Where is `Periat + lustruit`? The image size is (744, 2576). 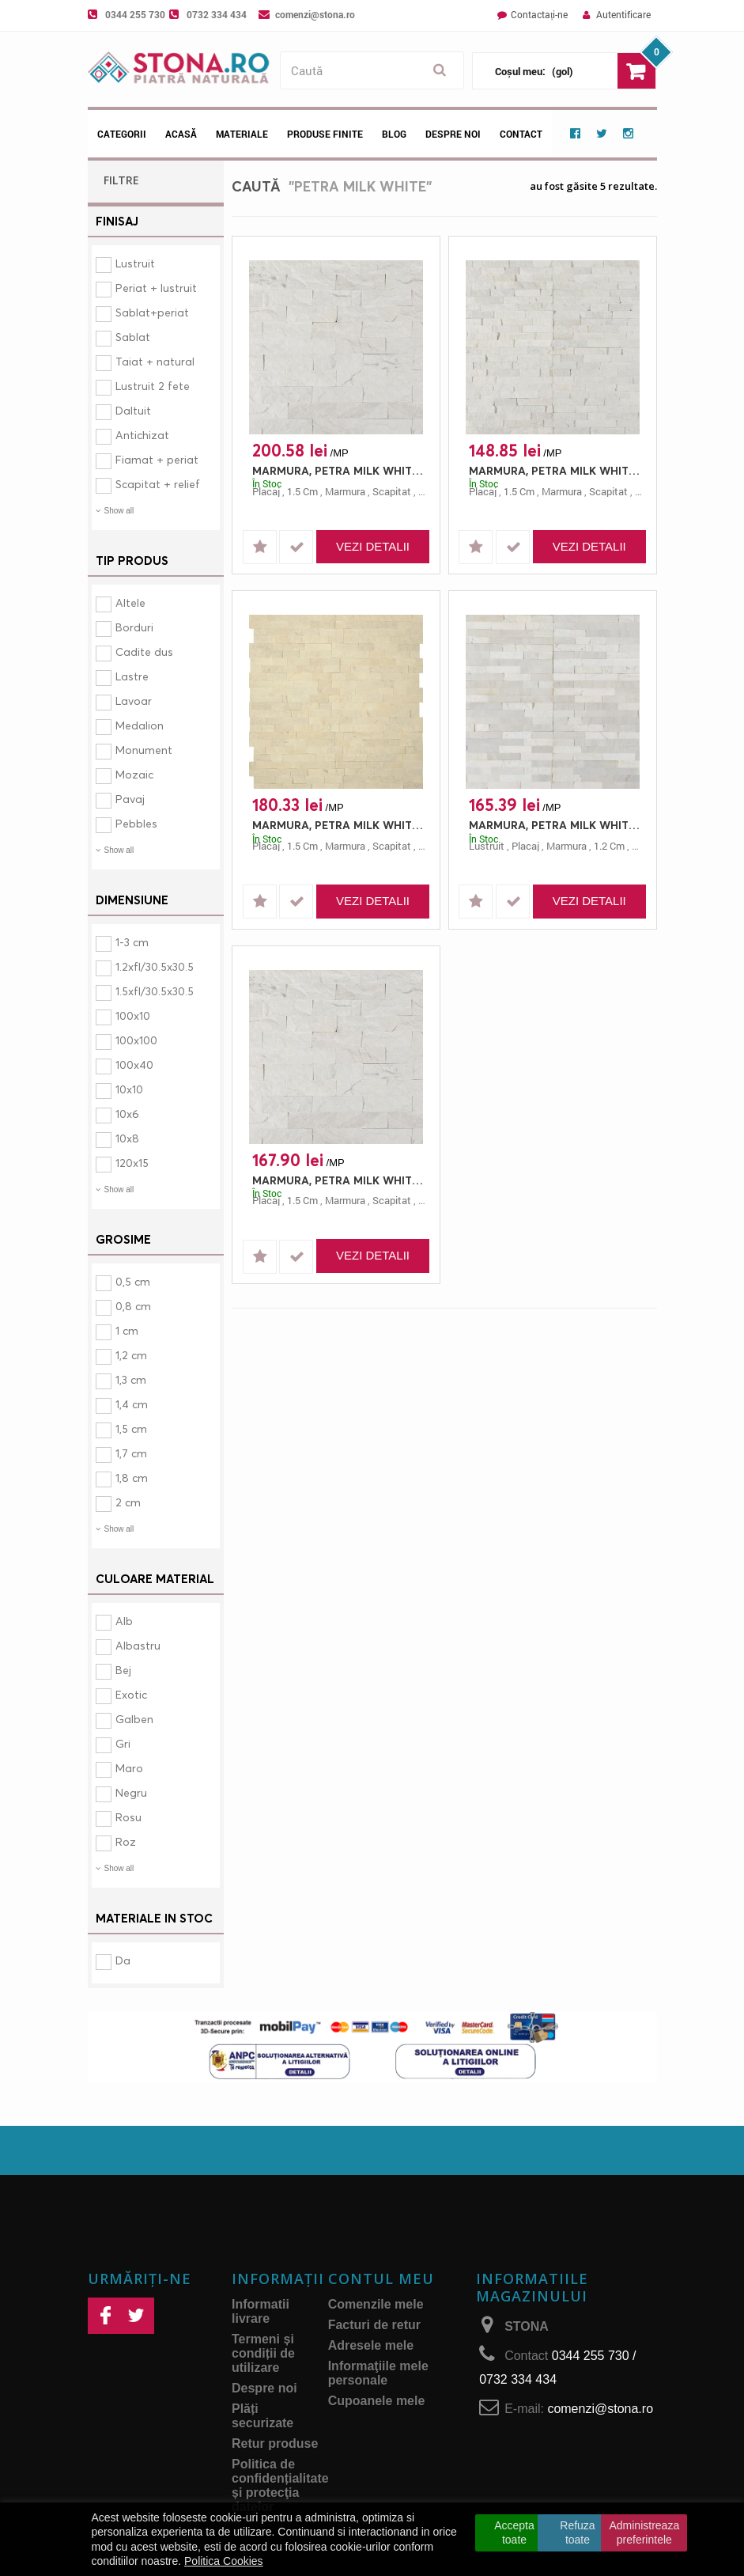 Periat + lustruit is located at coordinates (156, 287).